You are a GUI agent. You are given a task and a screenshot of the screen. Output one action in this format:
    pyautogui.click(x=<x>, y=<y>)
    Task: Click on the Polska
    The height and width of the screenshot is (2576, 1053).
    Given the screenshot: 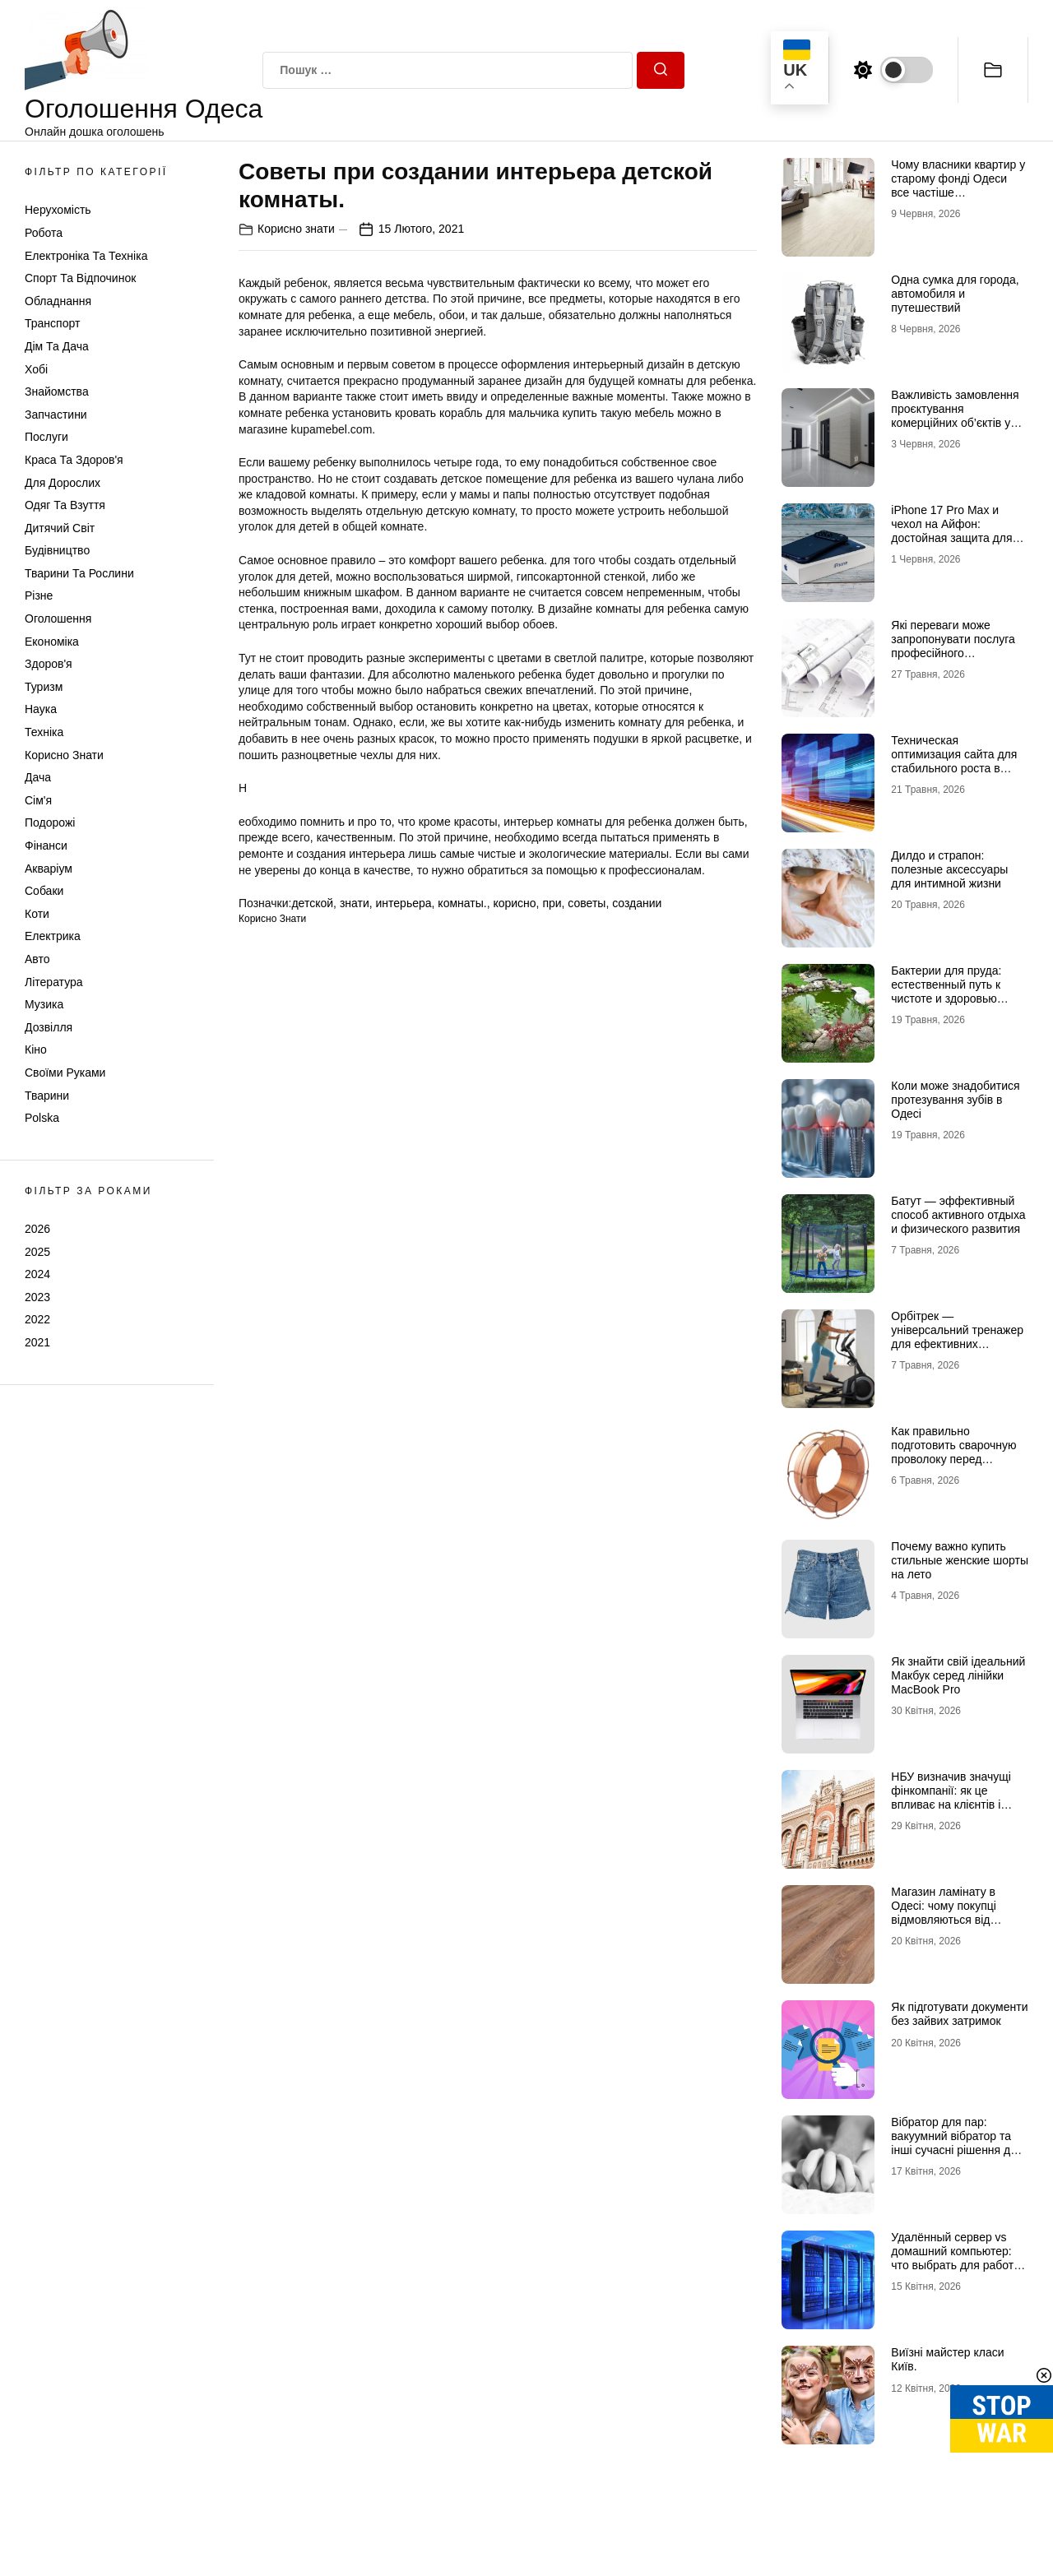 What is the action you would take?
    pyautogui.click(x=42, y=1117)
    